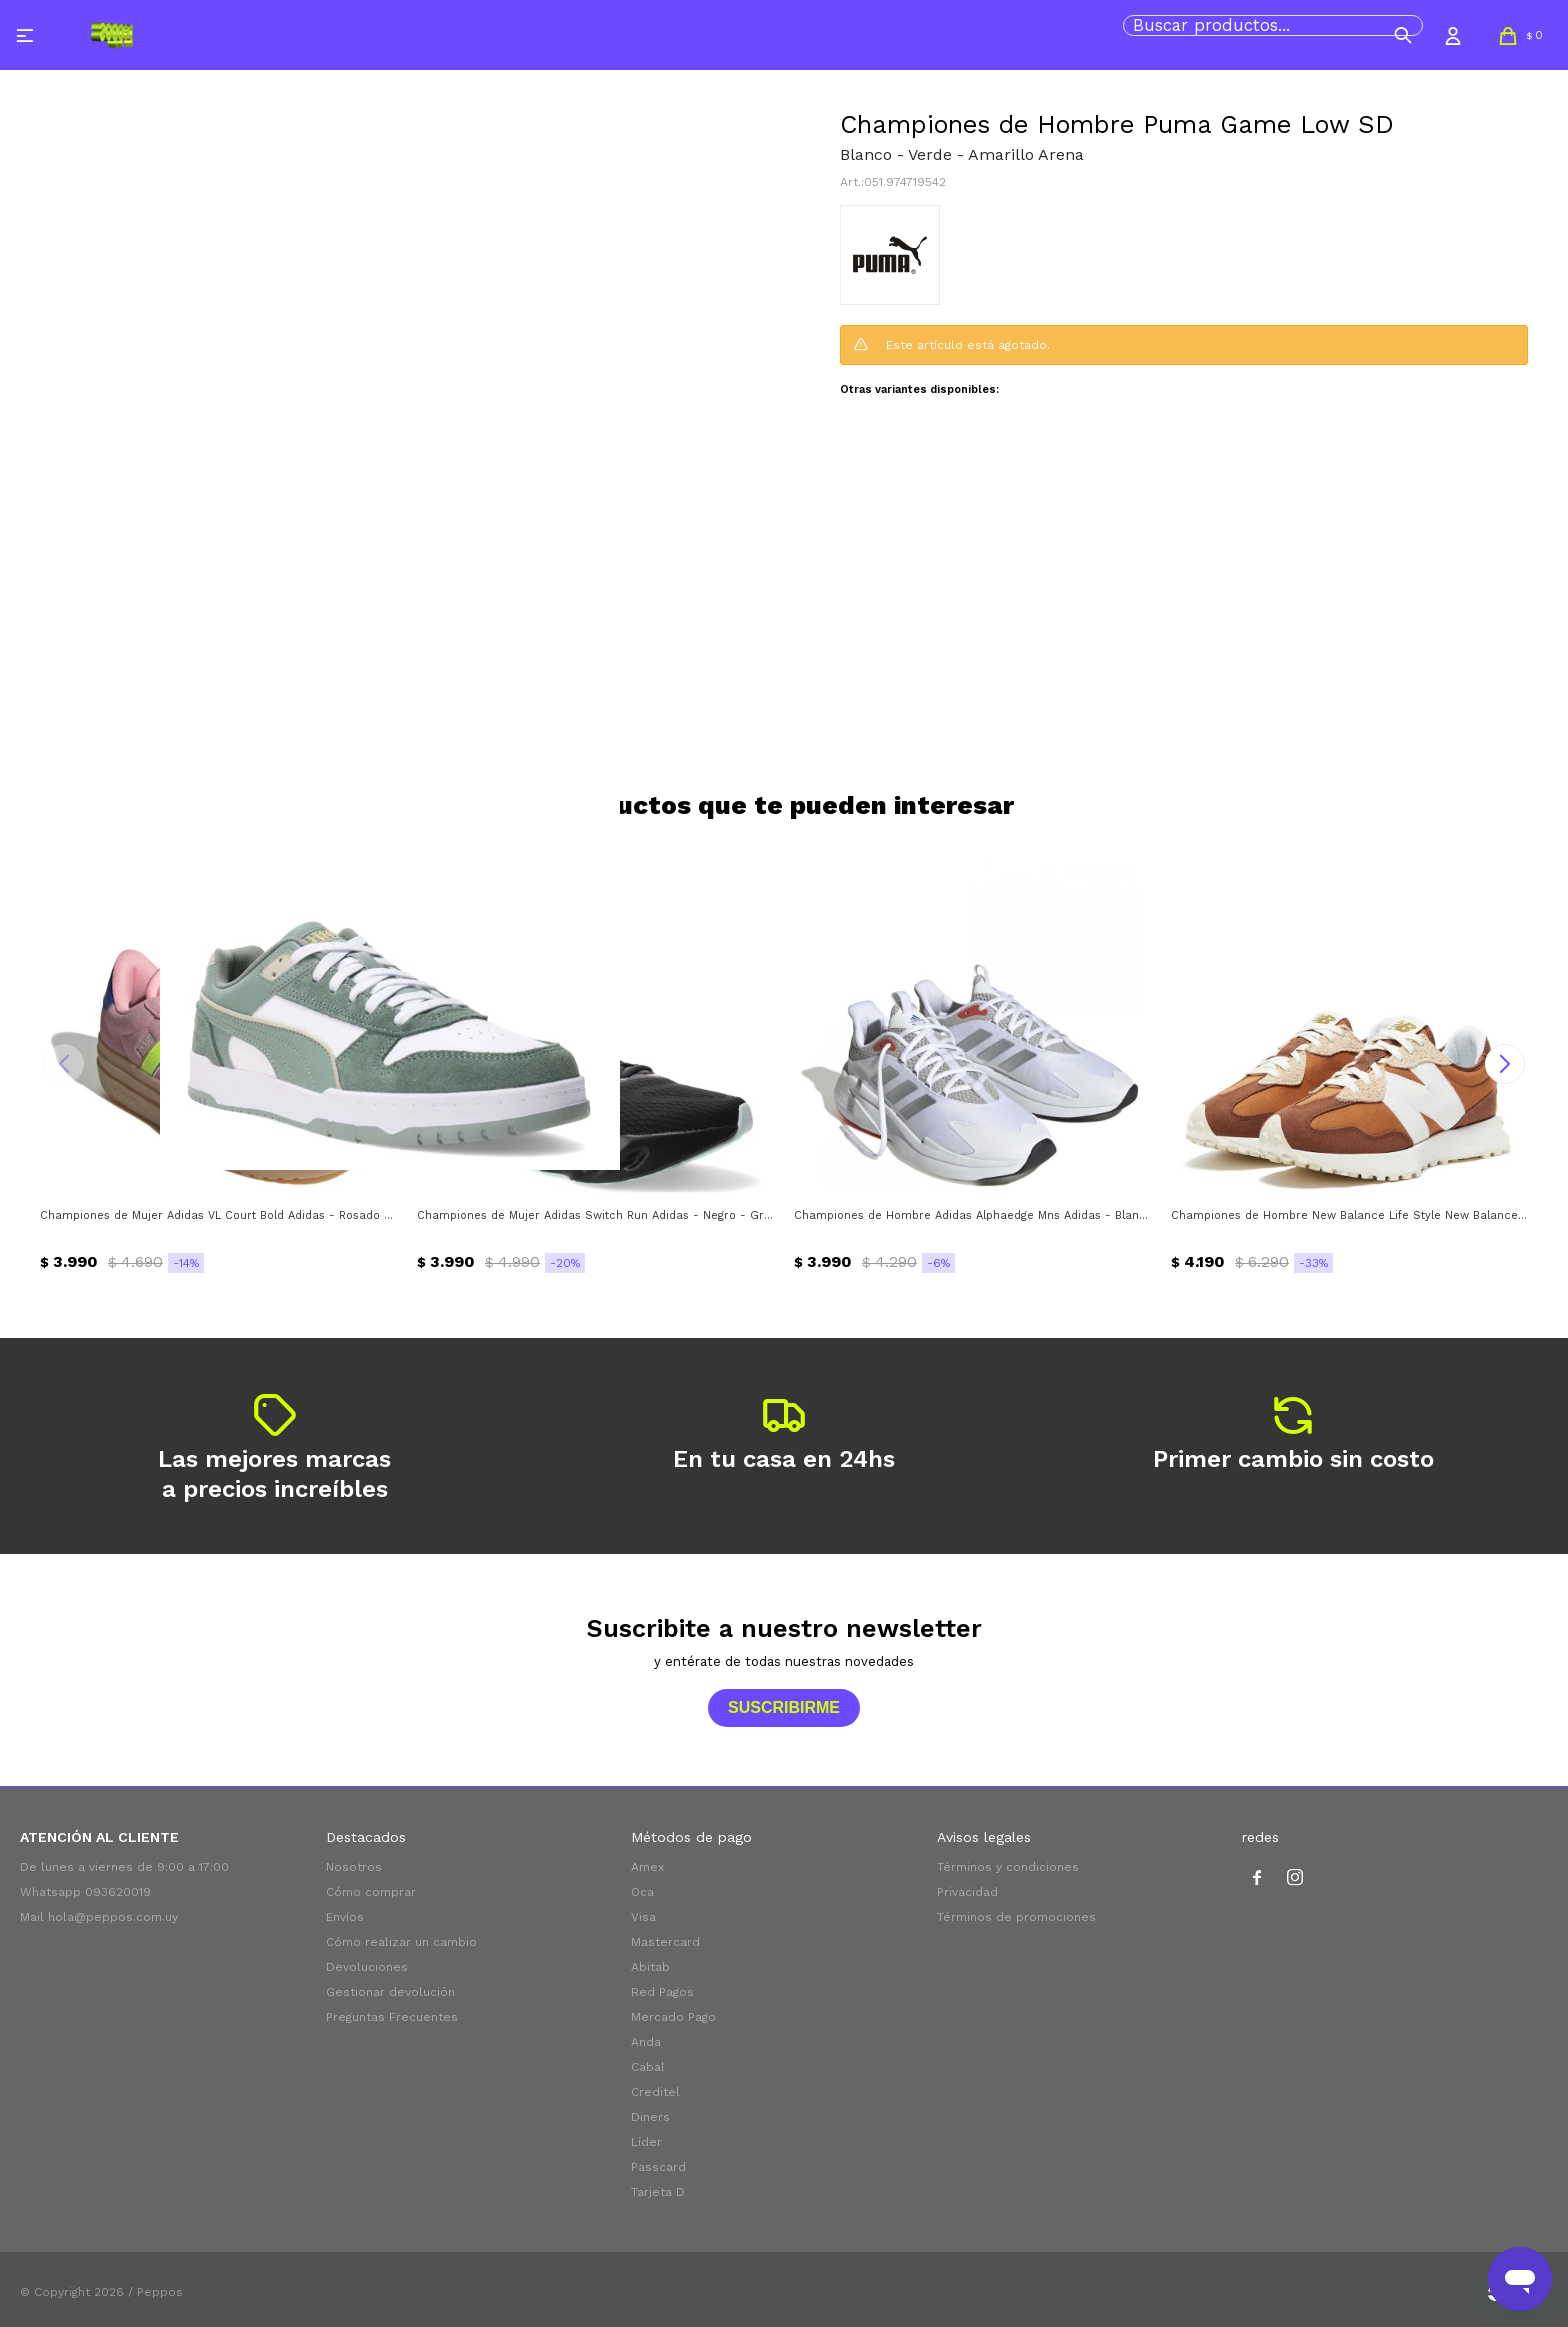 The height and width of the screenshot is (2327, 1568). I want to click on Amex, so click(647, 1867).